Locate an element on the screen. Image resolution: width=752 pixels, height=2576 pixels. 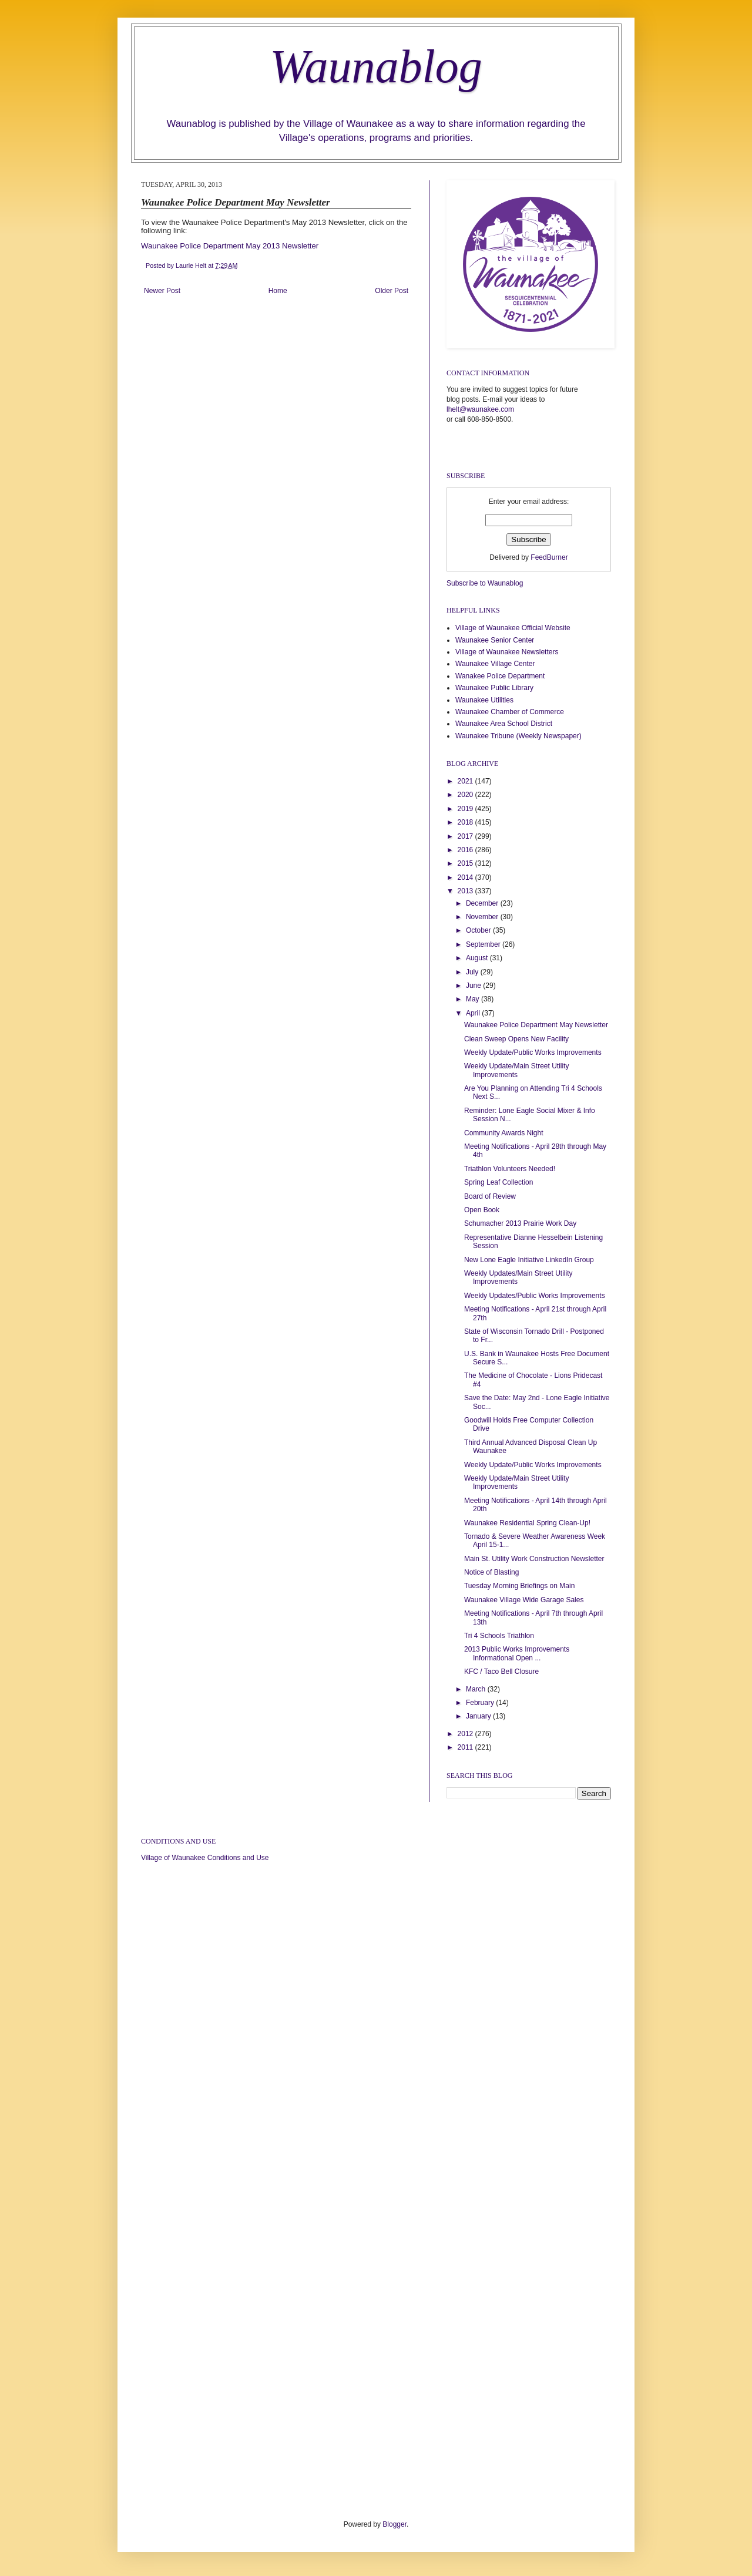
April is located at coordinates (474, 1013).